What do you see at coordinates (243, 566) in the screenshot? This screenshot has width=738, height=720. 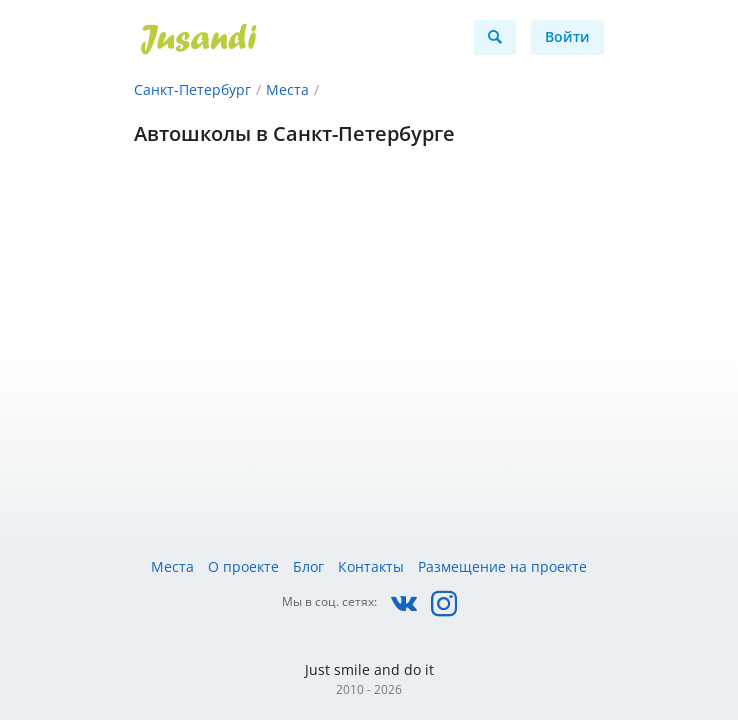 I see `О проекте` at bounding box center [243, 566].